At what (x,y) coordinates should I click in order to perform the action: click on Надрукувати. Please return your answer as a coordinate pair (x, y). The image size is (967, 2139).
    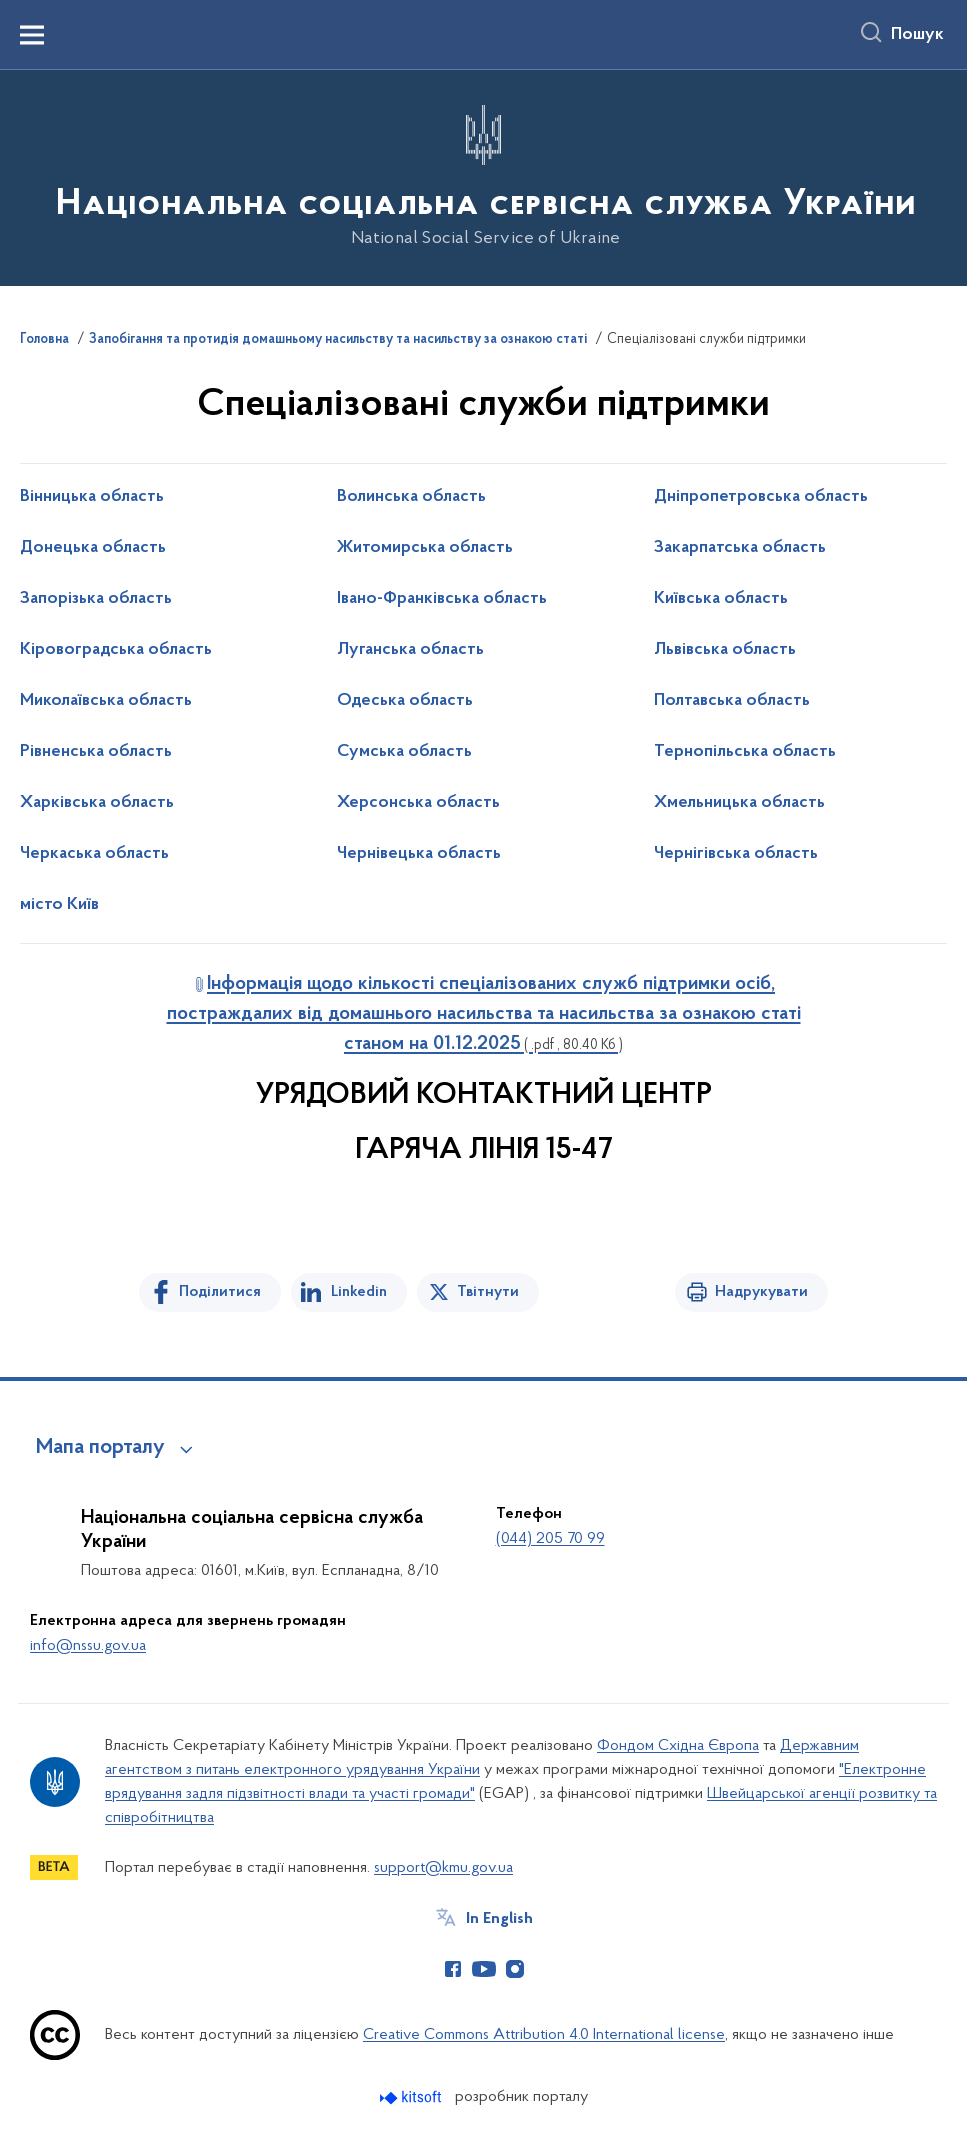
    Looking at the image, I should click on (761, 1292).